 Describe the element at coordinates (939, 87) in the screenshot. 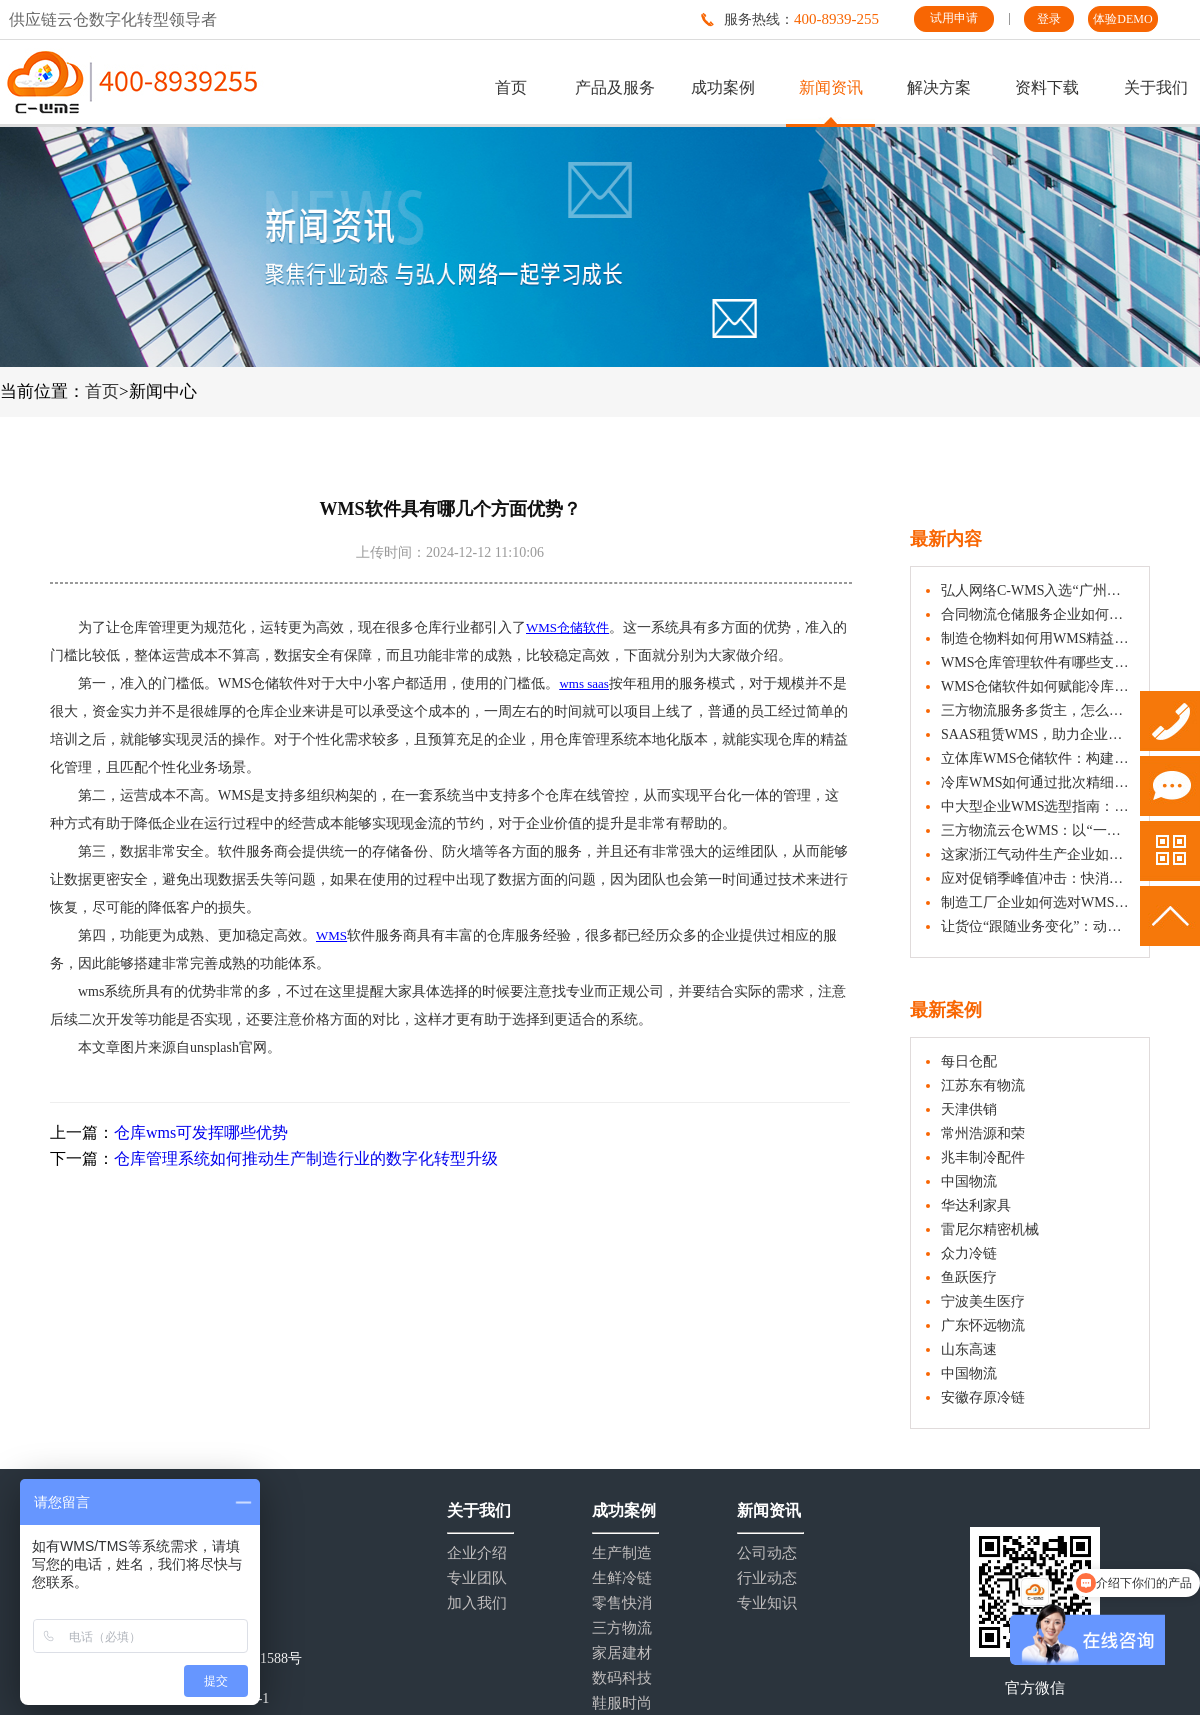

I see `解决方案` at that location.